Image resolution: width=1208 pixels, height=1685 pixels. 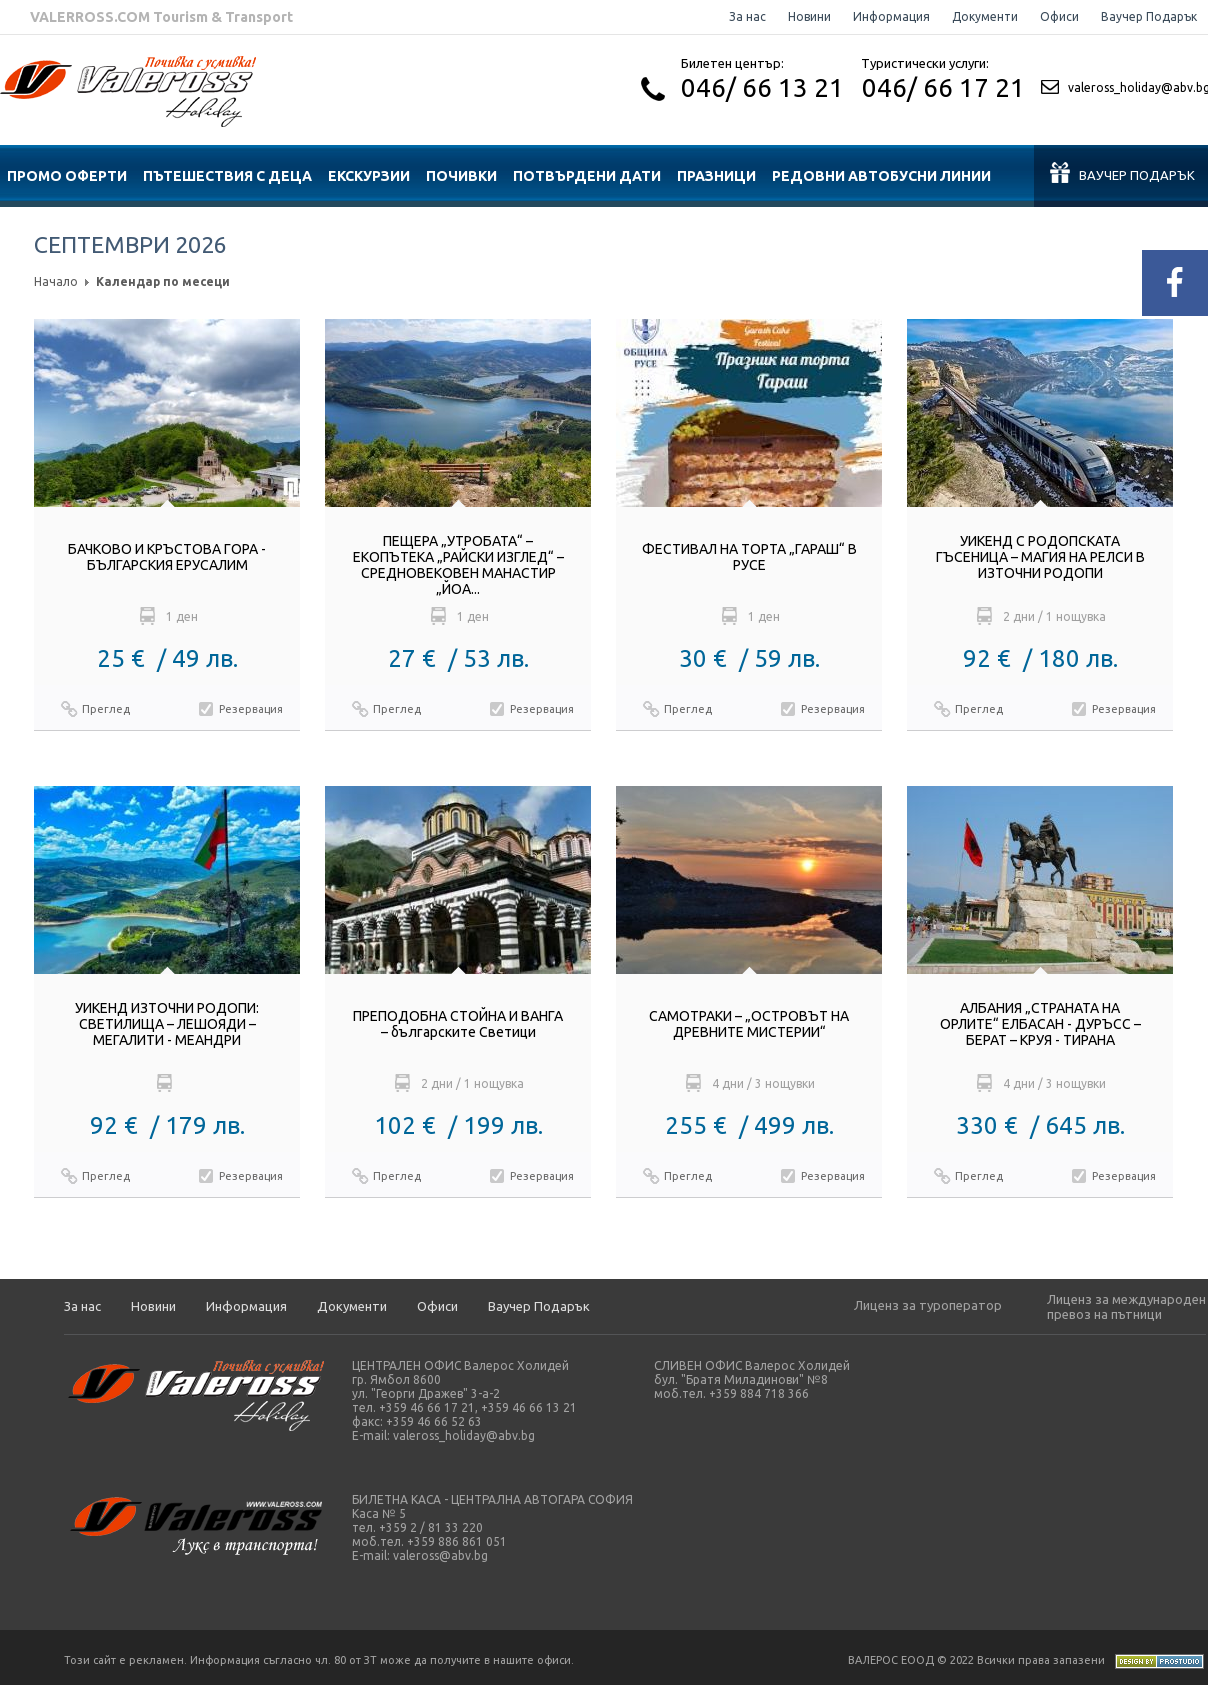 I want to click on УИКЕНД С РОДОПСКАТА ГЪСЕНИЦА – МАГИЯ НА РЕЛСИ В ИЗТОЧНИ РОДОПИ, so click(x=1040, y=557).